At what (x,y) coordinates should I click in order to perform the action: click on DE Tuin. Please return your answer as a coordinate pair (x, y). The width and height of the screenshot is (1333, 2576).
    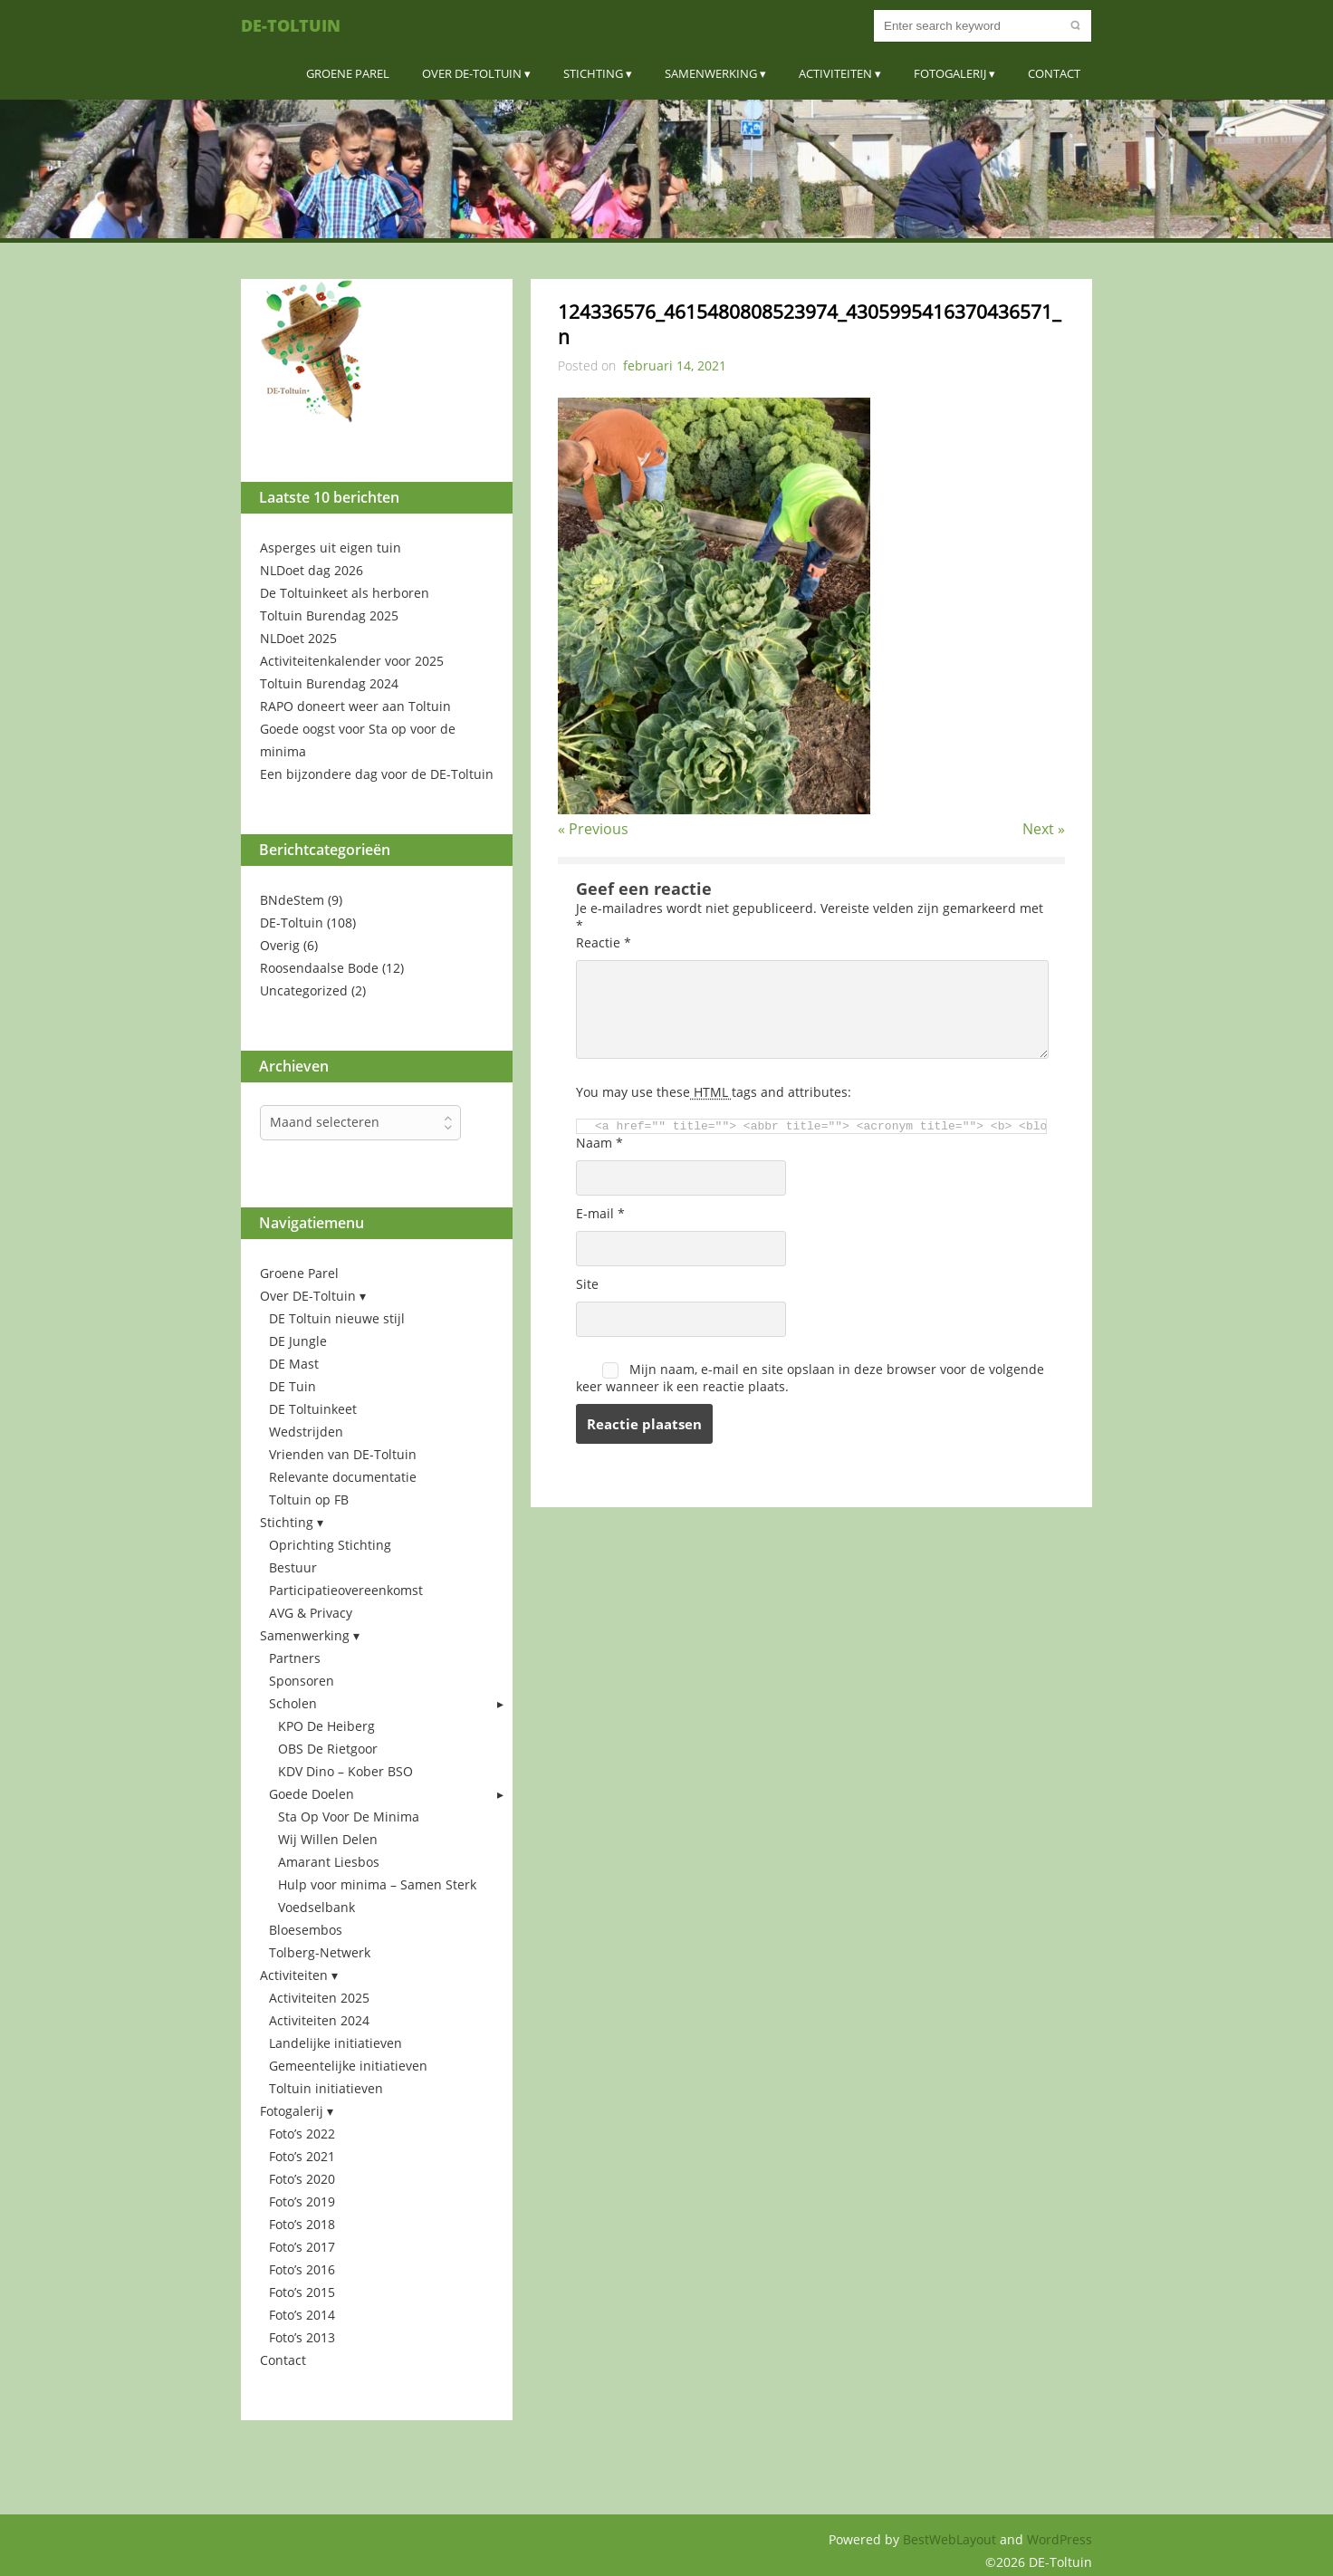
    Looking at the image, I should click on (292, 1386).